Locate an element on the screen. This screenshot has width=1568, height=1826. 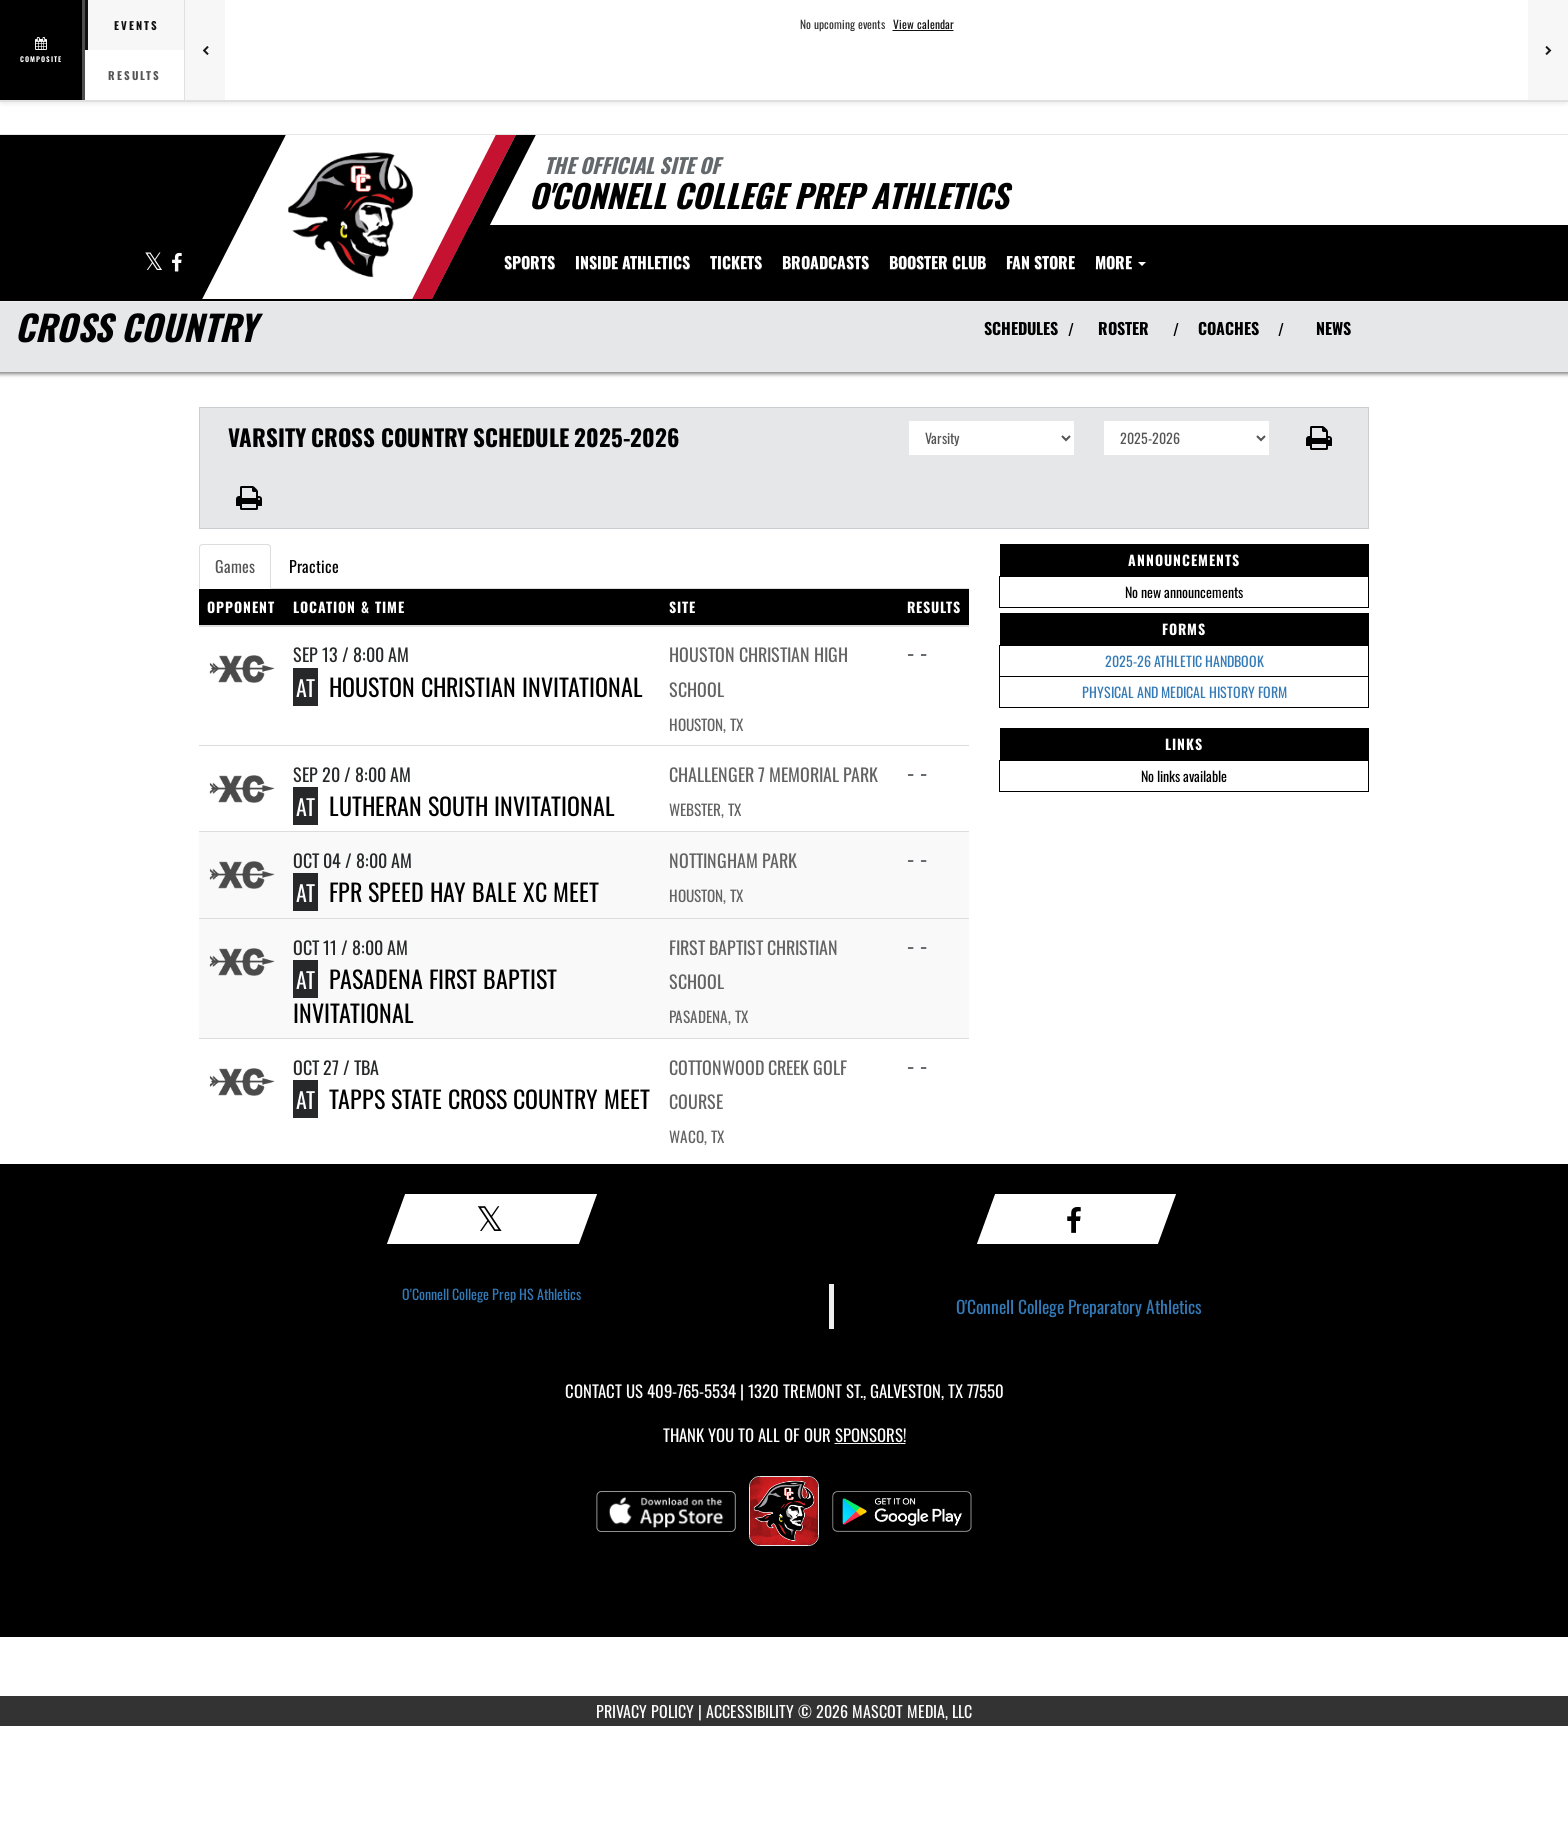
[menuitem] is located at coordinates (736, 262).